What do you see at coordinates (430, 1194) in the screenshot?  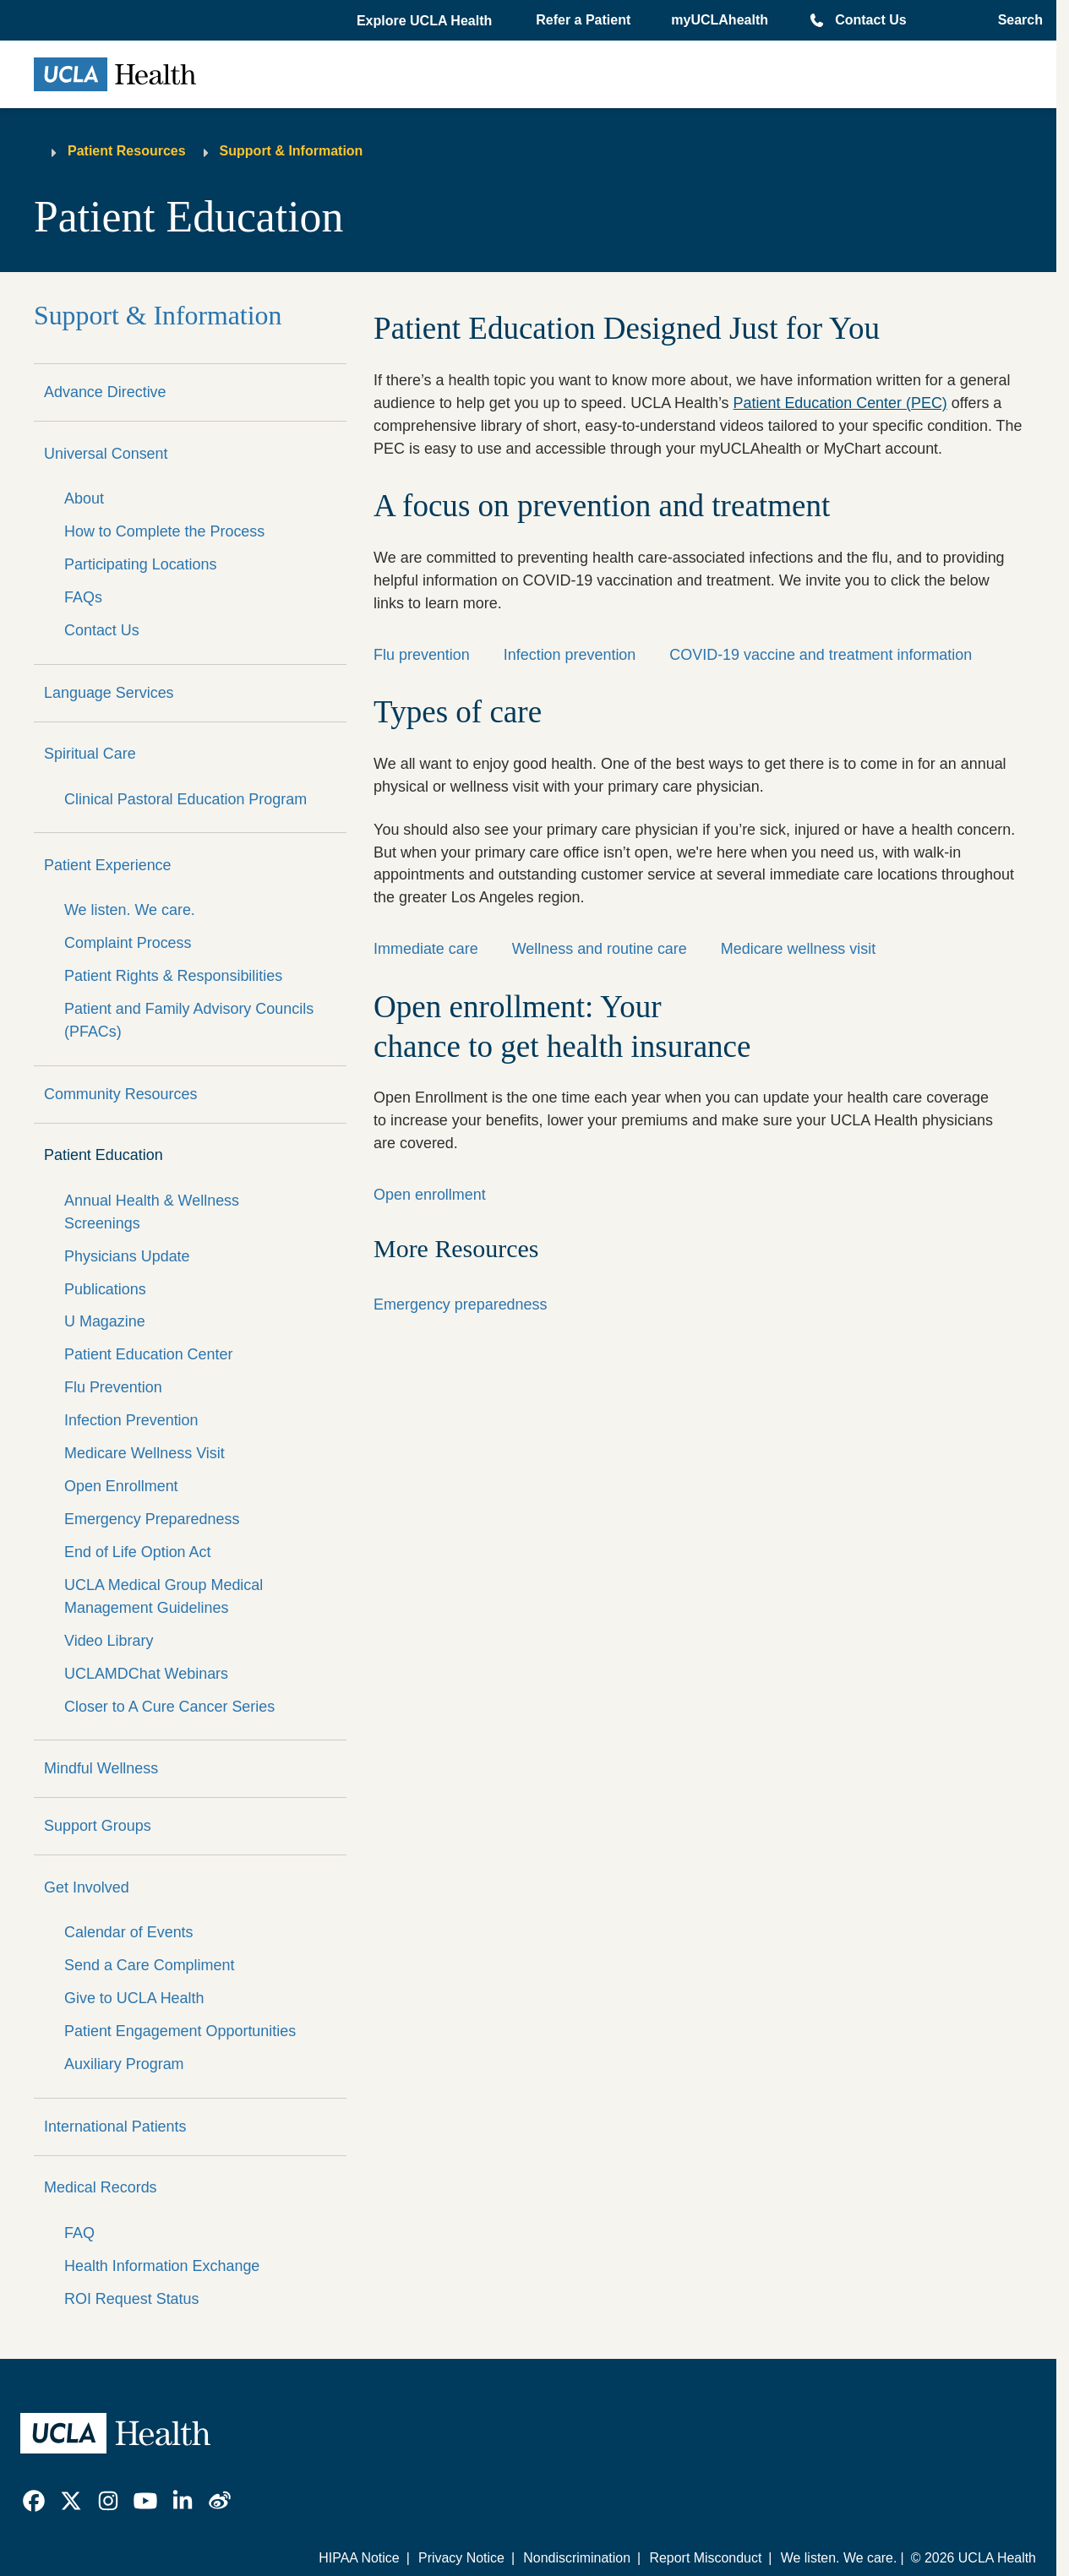 I see `Open enrollment` at bounding box center [430, 1194].